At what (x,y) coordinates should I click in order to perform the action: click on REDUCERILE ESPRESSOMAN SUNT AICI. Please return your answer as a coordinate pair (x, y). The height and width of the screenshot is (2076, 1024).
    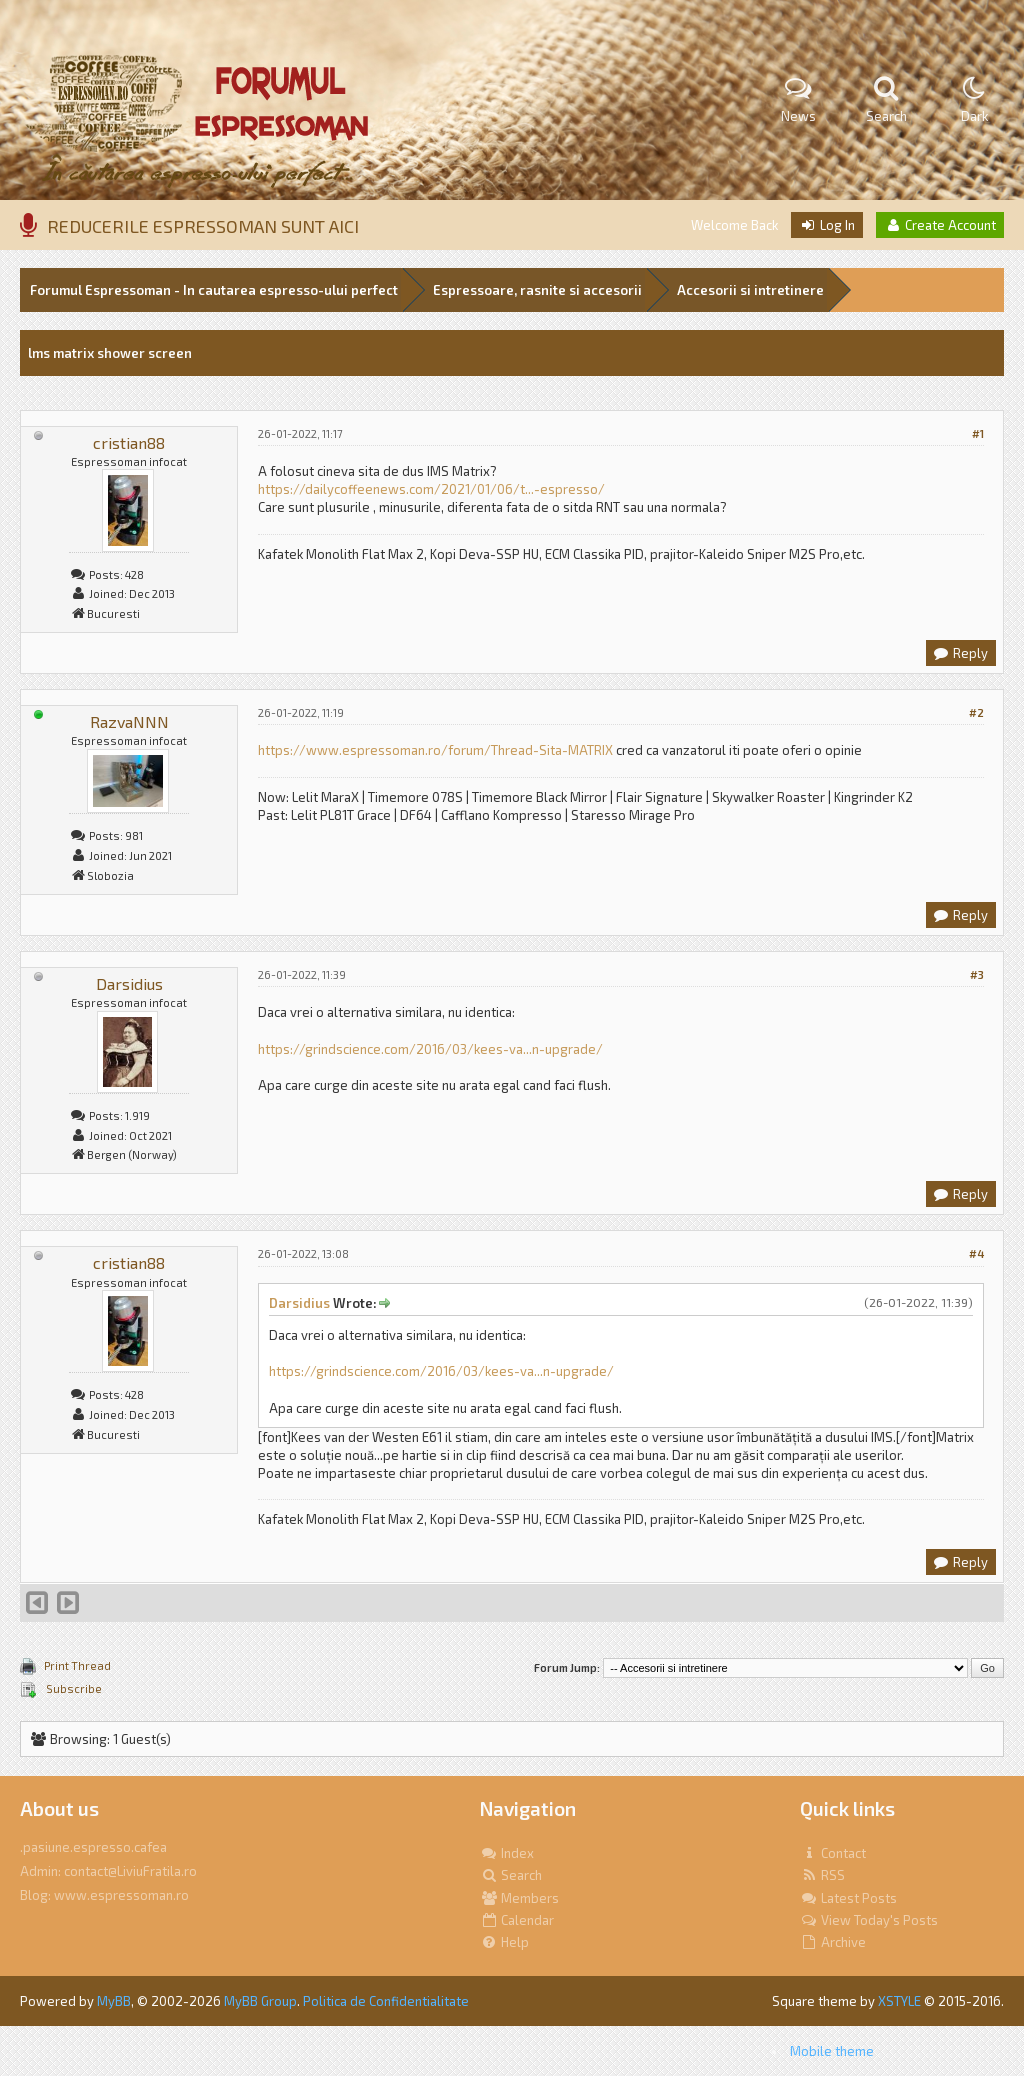
    Looking at the image, I should click on (203, 226).